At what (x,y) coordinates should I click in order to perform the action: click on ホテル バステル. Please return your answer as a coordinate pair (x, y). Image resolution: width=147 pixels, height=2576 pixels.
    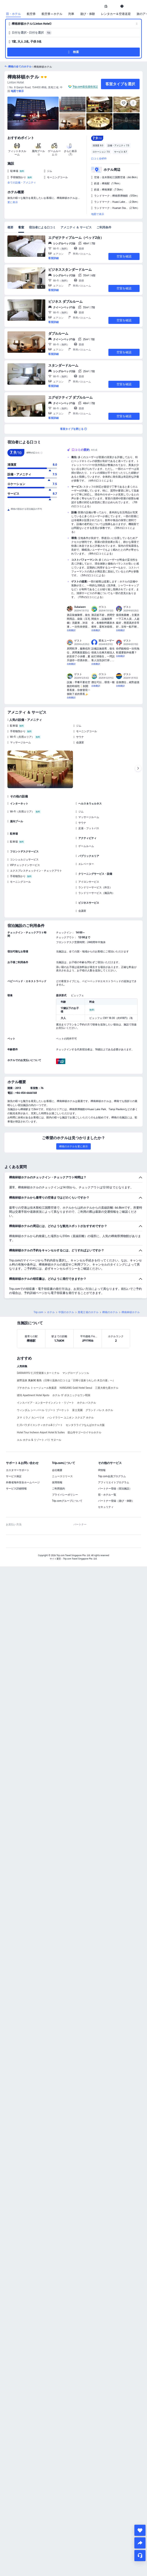
    Looking at the image, I should click on (86, 1402).